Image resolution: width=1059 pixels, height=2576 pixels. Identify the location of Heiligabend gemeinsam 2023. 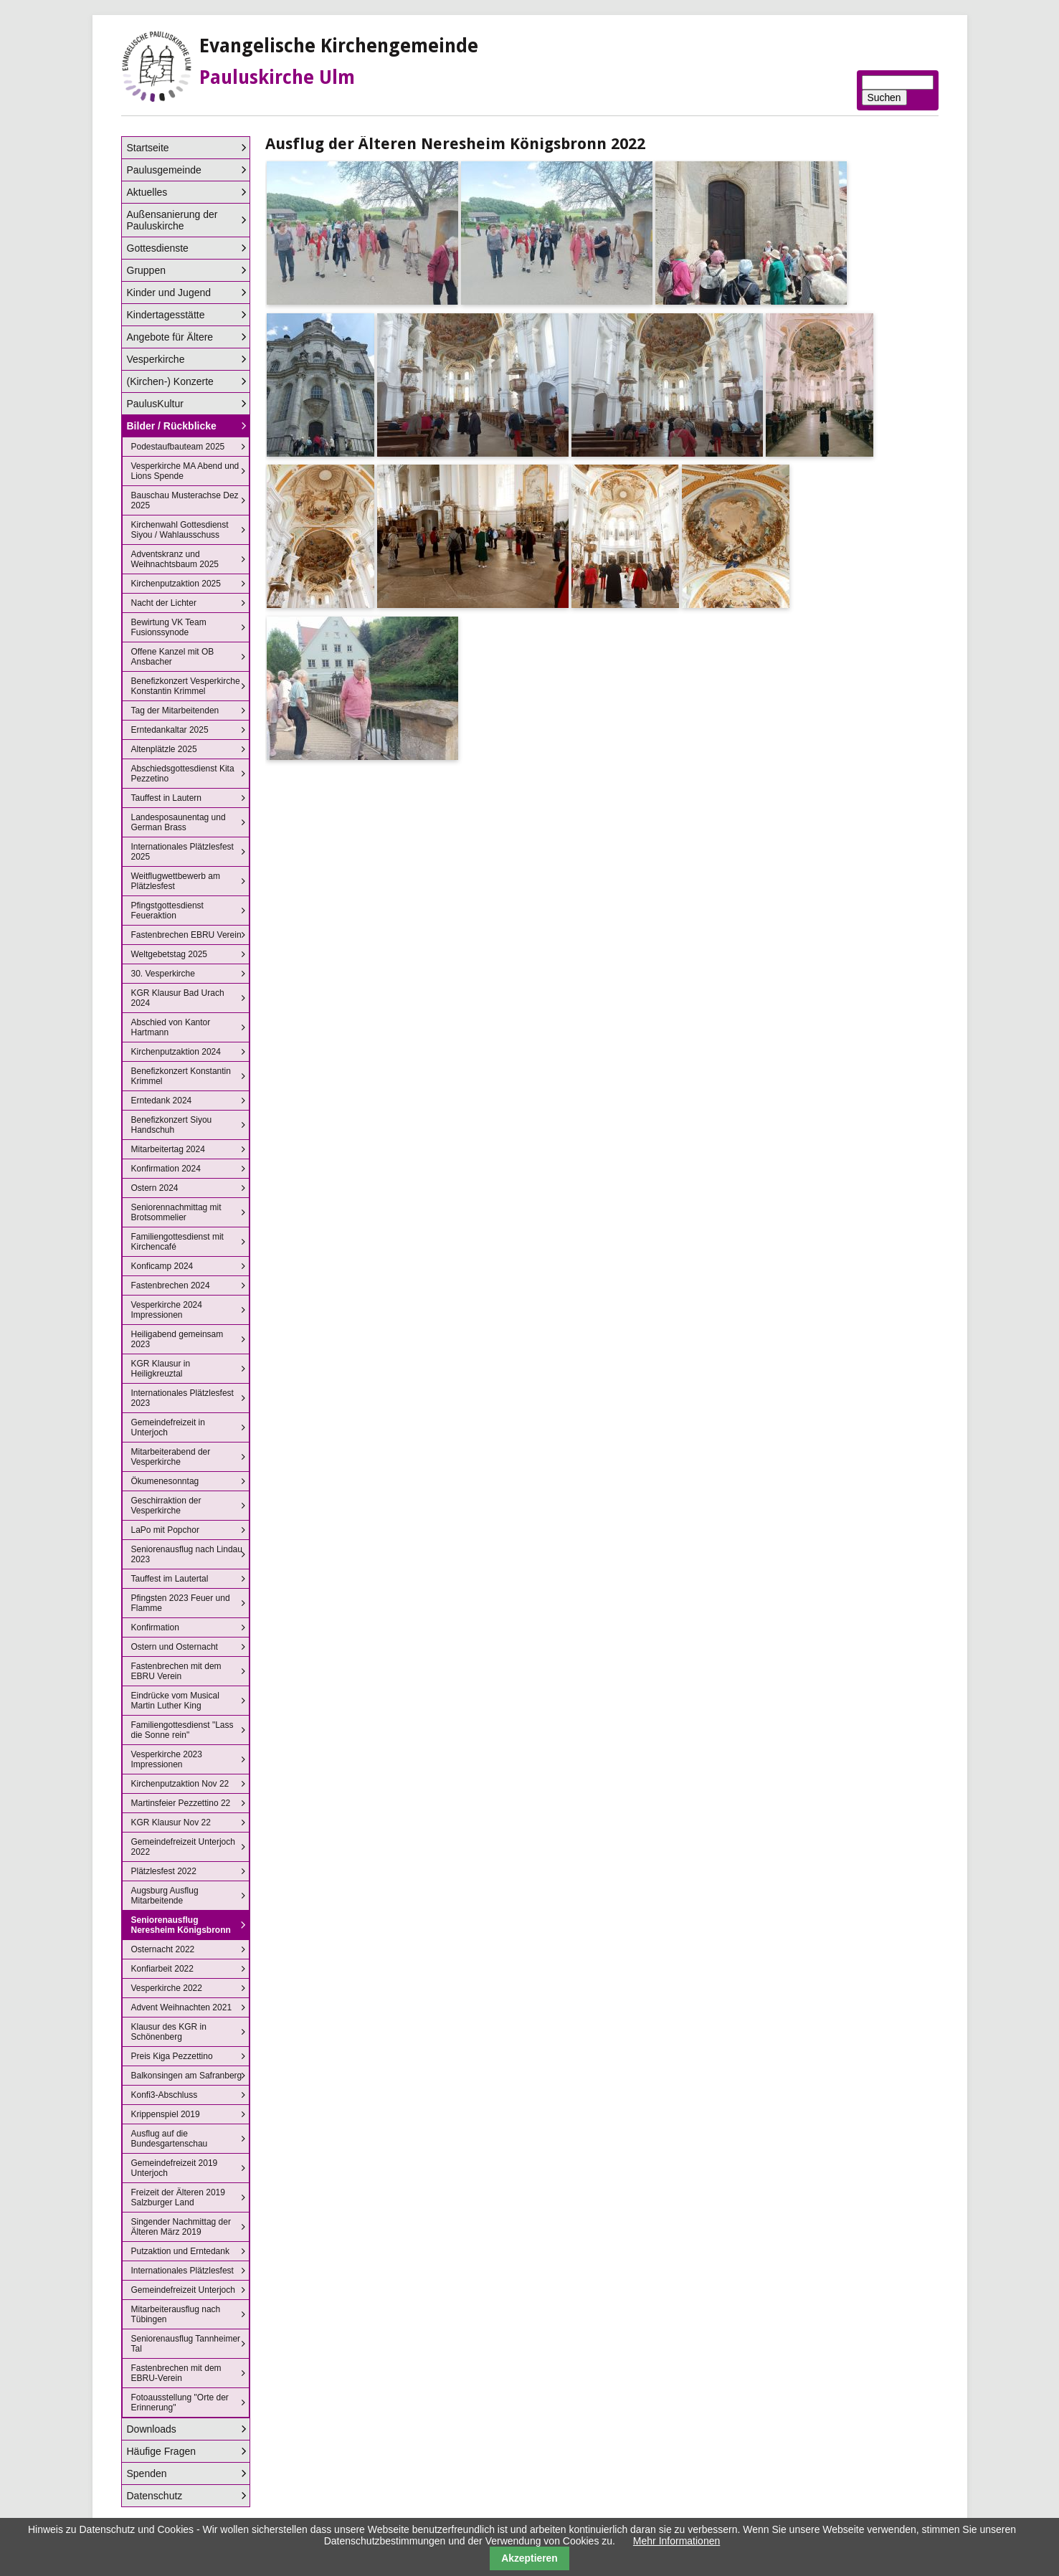
(177, 1339).